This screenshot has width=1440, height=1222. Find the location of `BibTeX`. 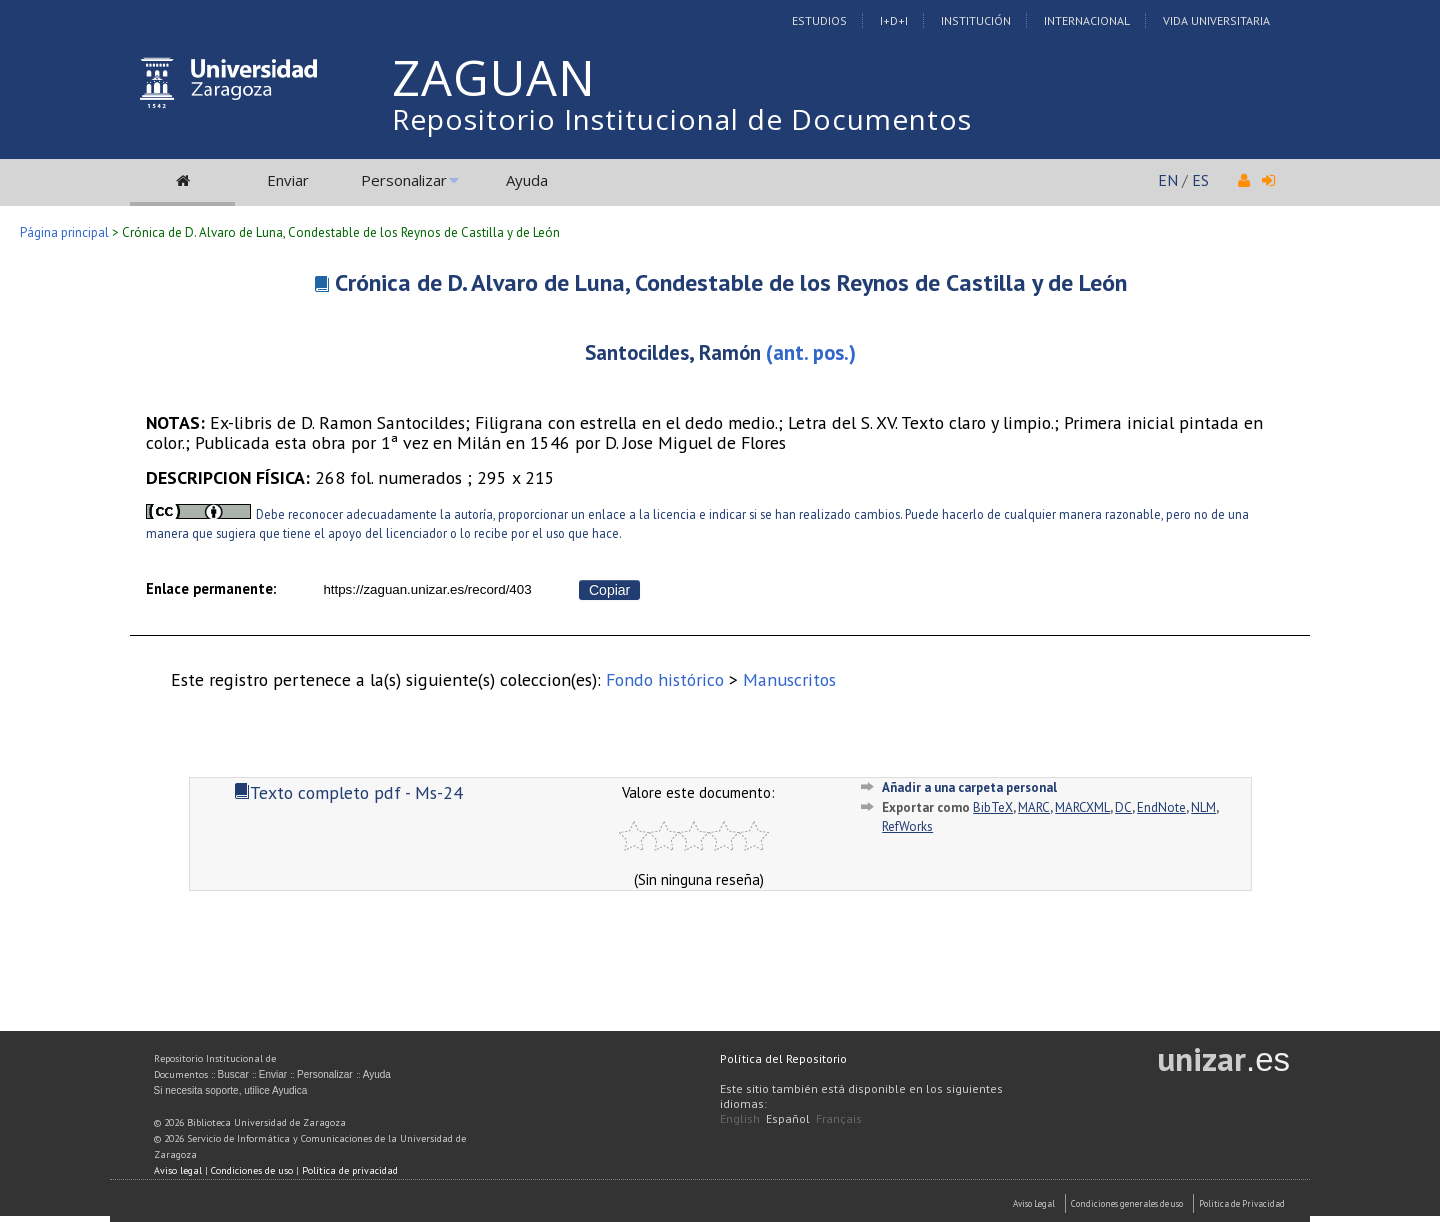

BibTeX is located at coordinates (993, 807).